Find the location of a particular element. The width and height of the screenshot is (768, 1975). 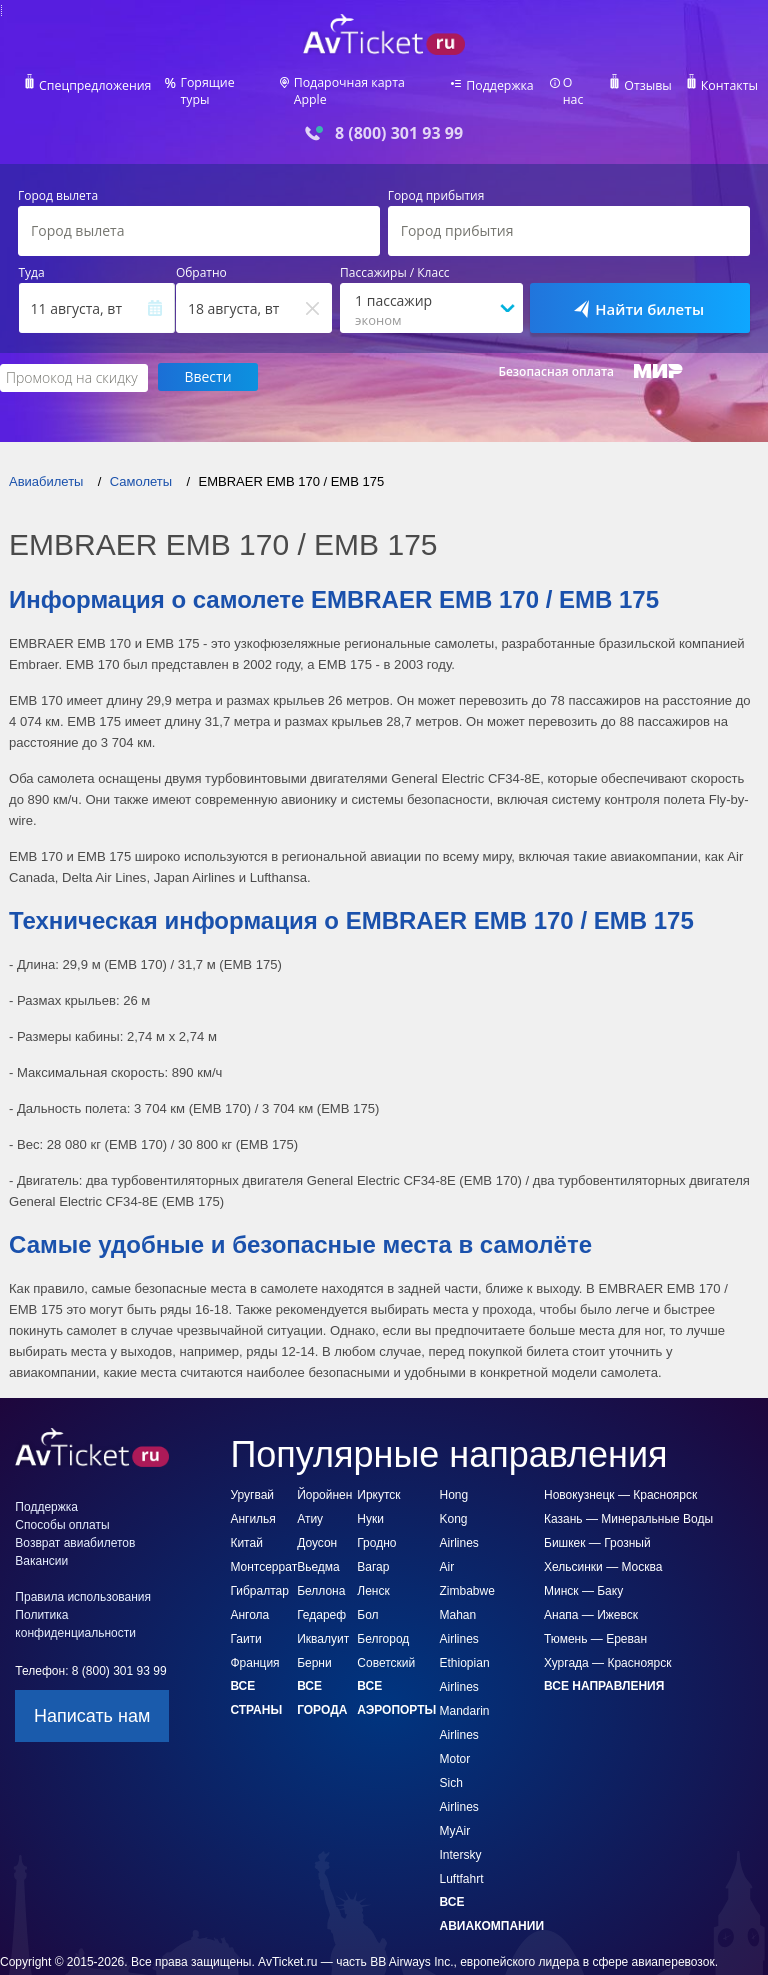

Гродно is located at coordinates (376, 1507).